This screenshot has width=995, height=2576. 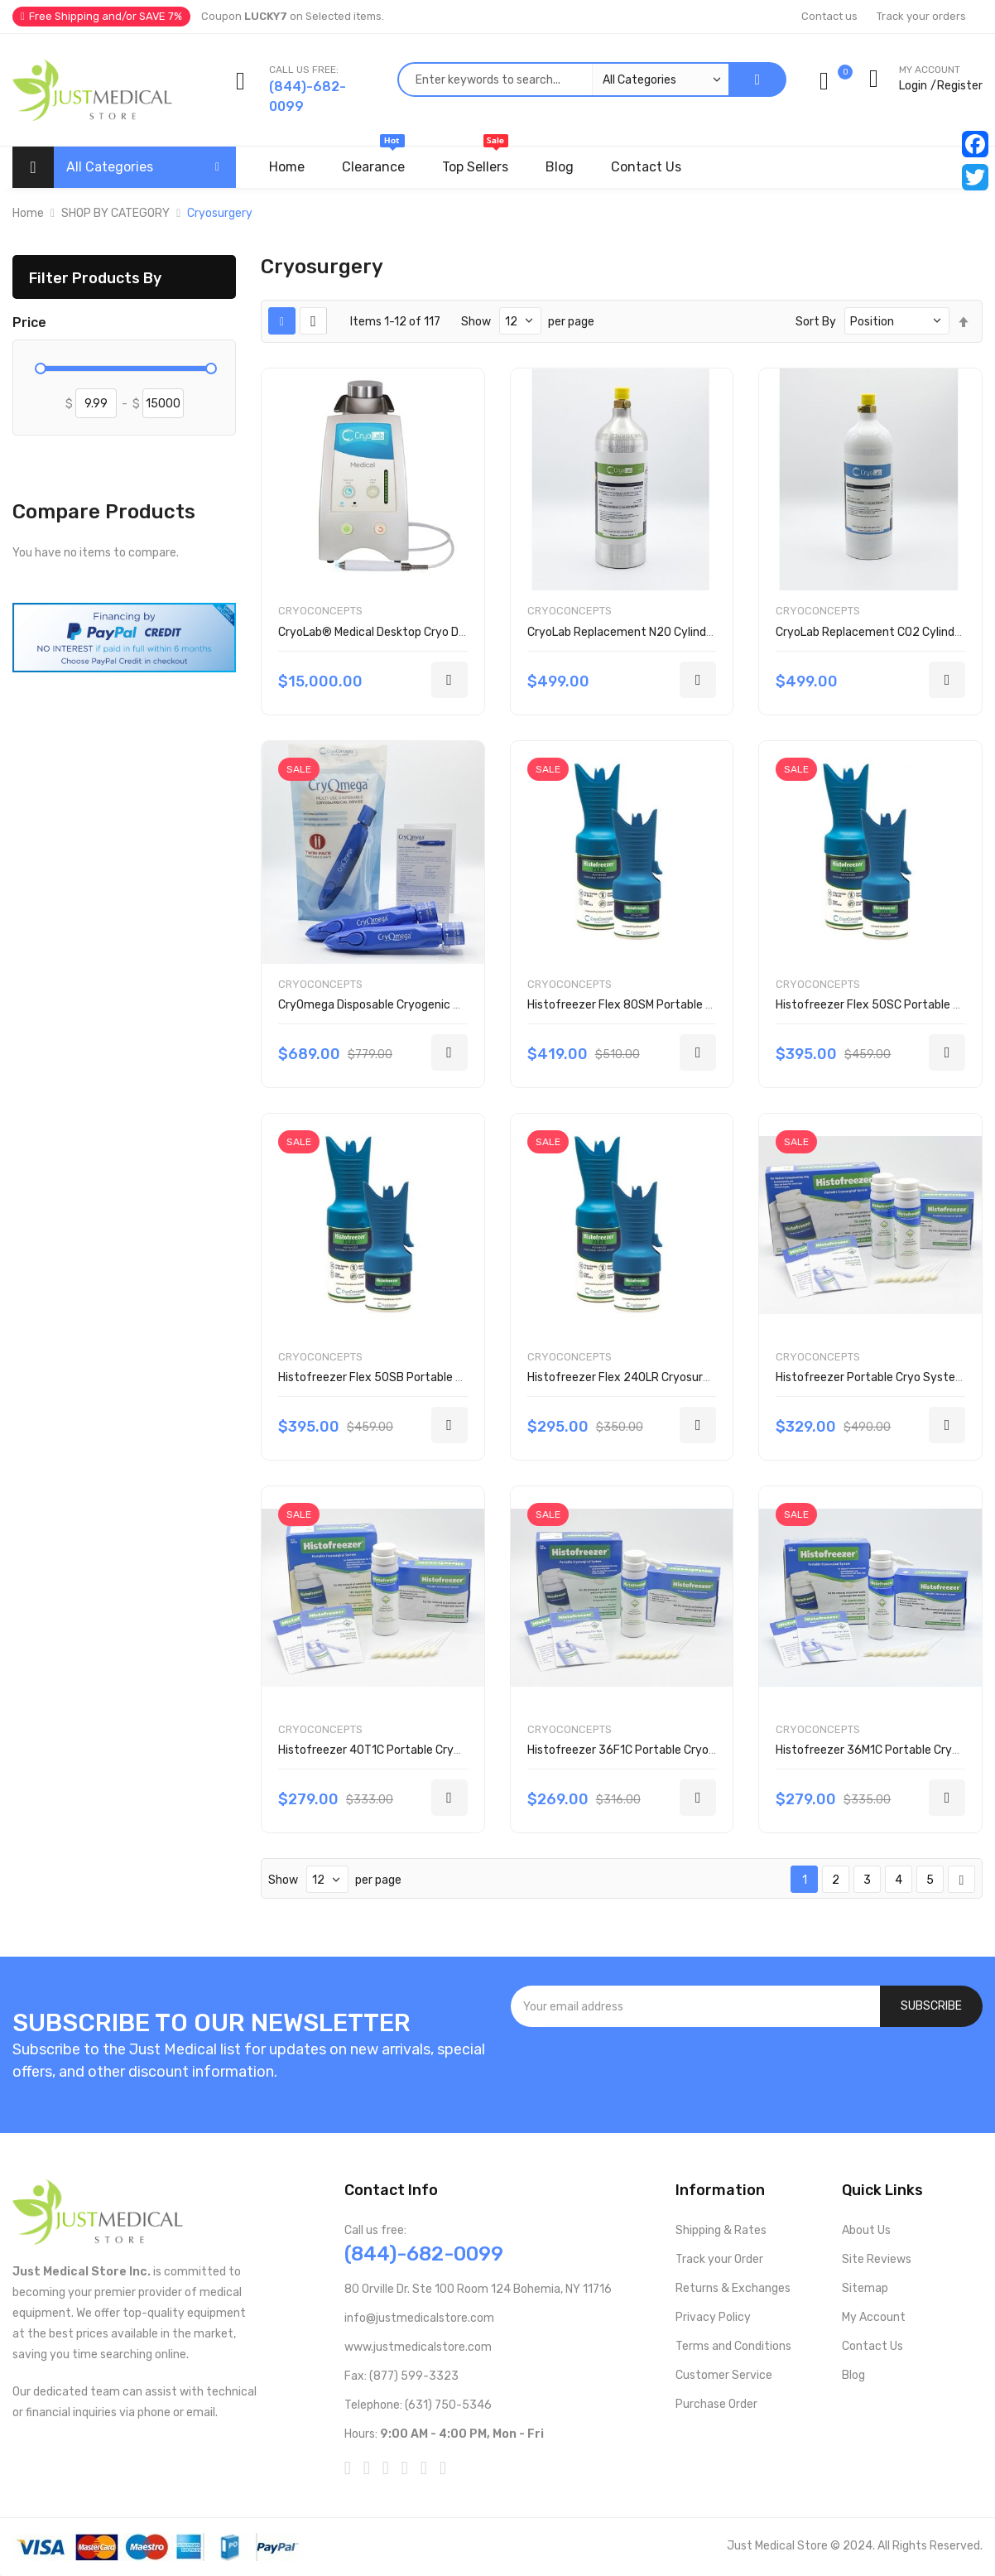 What do you see at coordinates (401, 2376) in the screenshot?
I see `Fax: (877) 599-3323` at bounding box center [401, 2376].